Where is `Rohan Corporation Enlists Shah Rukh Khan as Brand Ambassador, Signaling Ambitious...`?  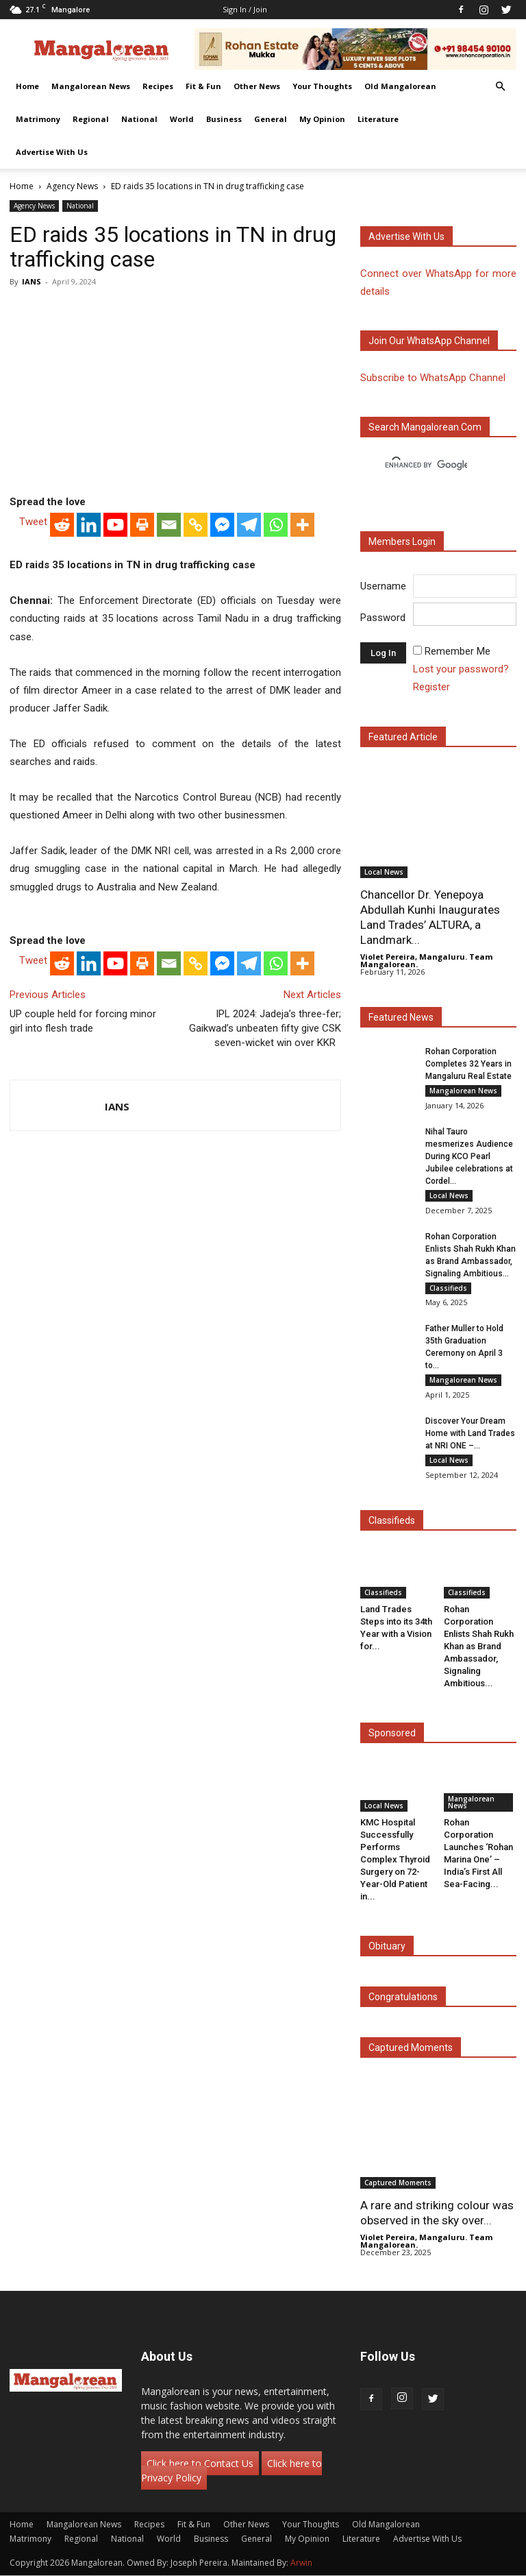
Rohan Corporation Enlists Shah Rukh Khan as Brand Ambassador, Signaling Ambitious... is located at coordinates (479, 1647).